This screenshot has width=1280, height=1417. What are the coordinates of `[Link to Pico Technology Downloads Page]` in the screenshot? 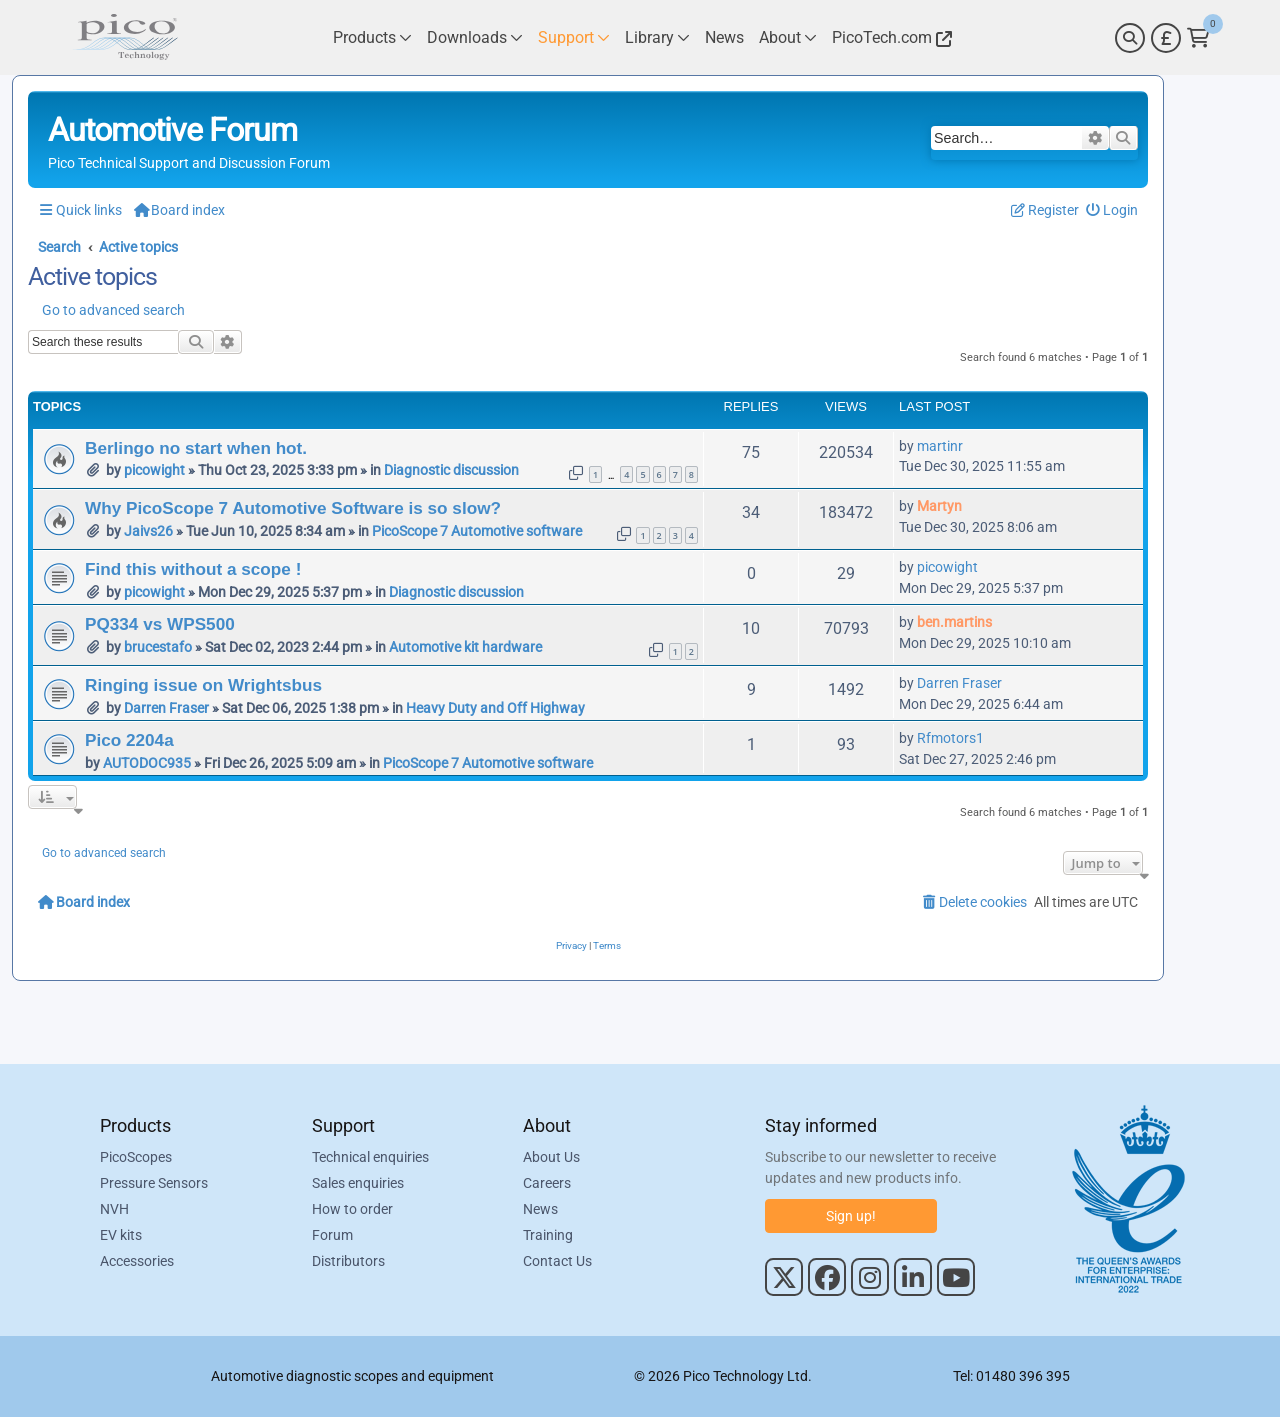 It's located at (475, 37).